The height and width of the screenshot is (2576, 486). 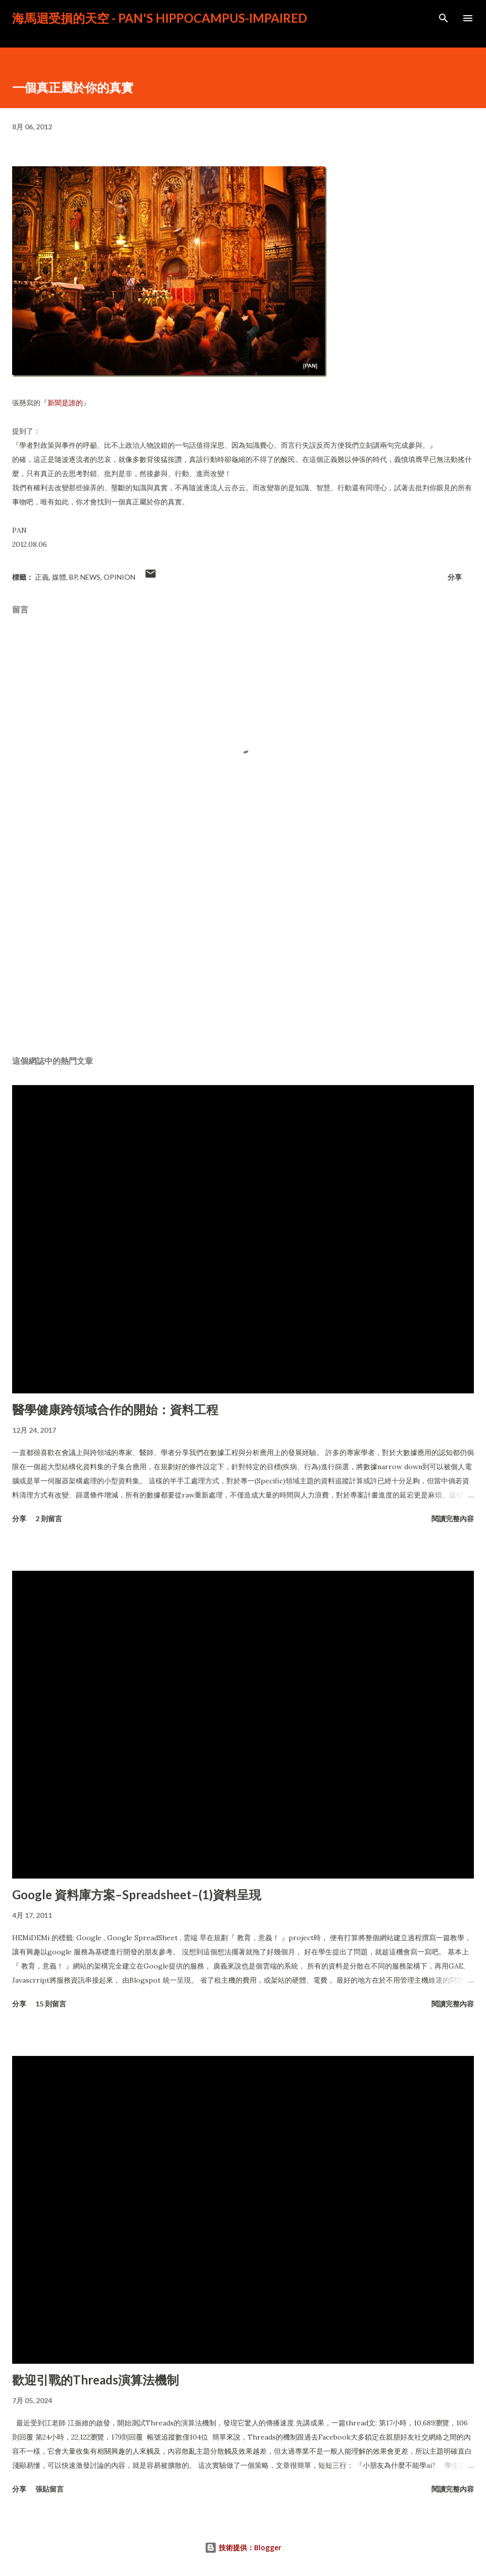 I want to click on [搜尋], so click(x=444, y=18).